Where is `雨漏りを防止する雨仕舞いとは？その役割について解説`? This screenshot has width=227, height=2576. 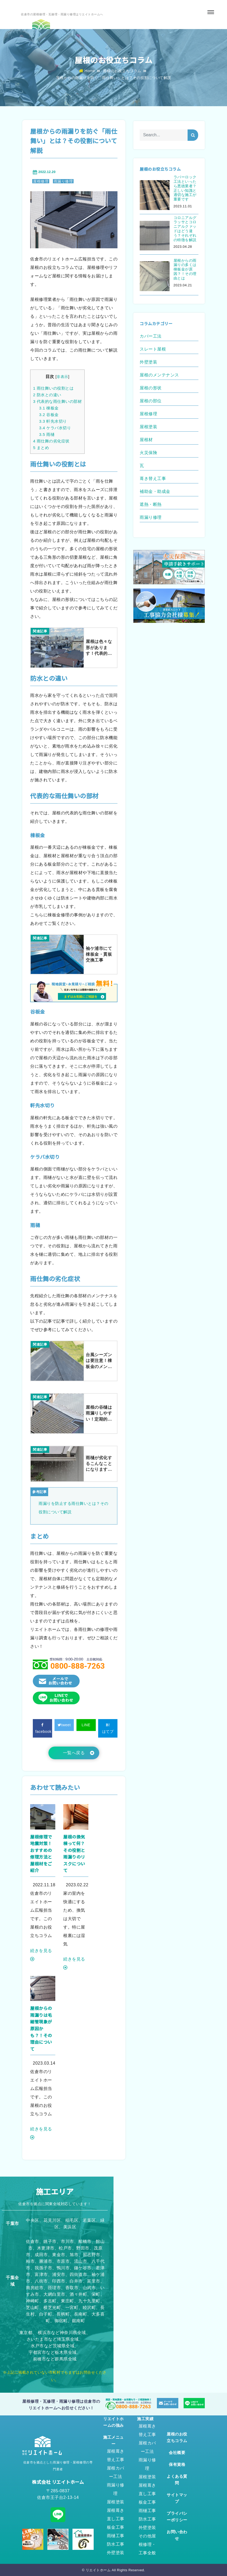
雨漏りを防止する雨仕舞いとは？その役割について解説 is located at coordinates (73, 1507).